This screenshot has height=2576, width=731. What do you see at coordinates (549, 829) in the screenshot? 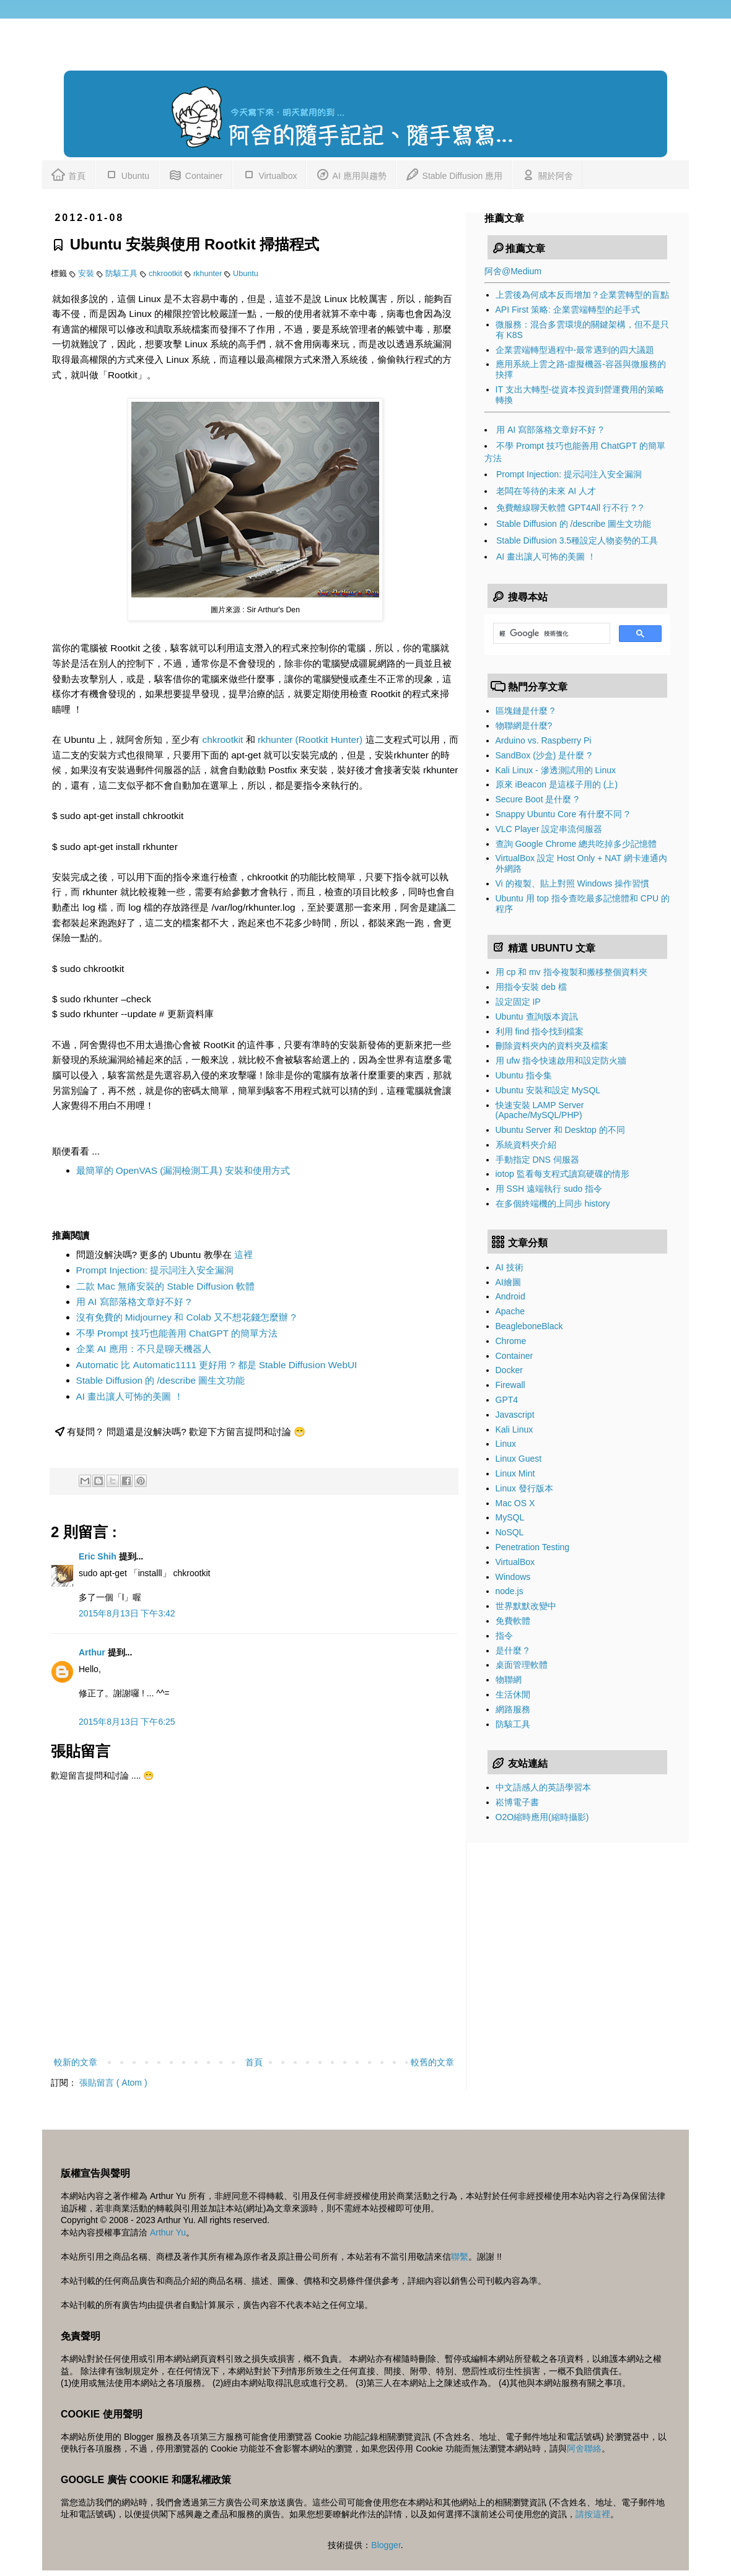
I see `VLC Player 設定串流伺服器` at bounding box center [549, 829].